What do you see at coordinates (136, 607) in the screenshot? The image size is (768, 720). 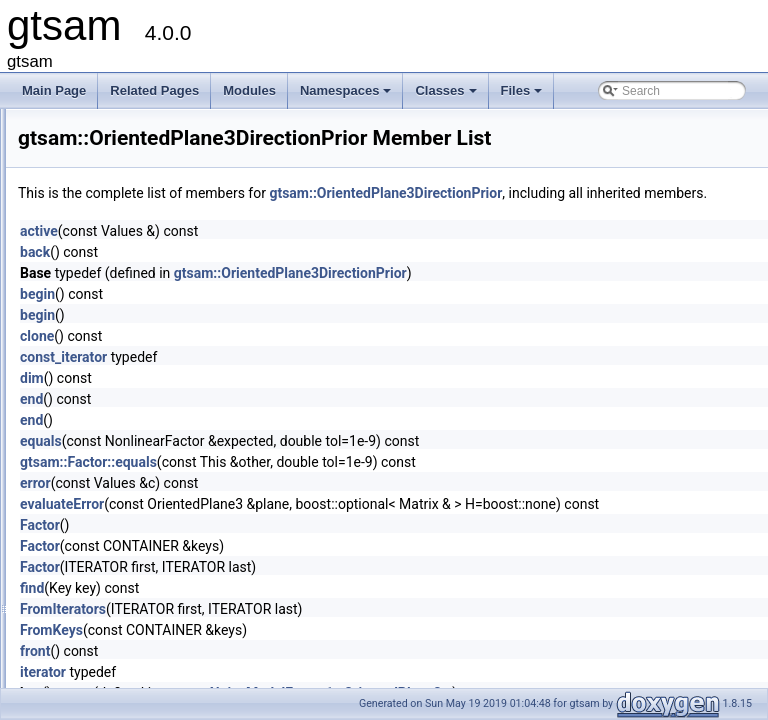 I see `PendulumFactorPk1` at bounding box center [136, 607].